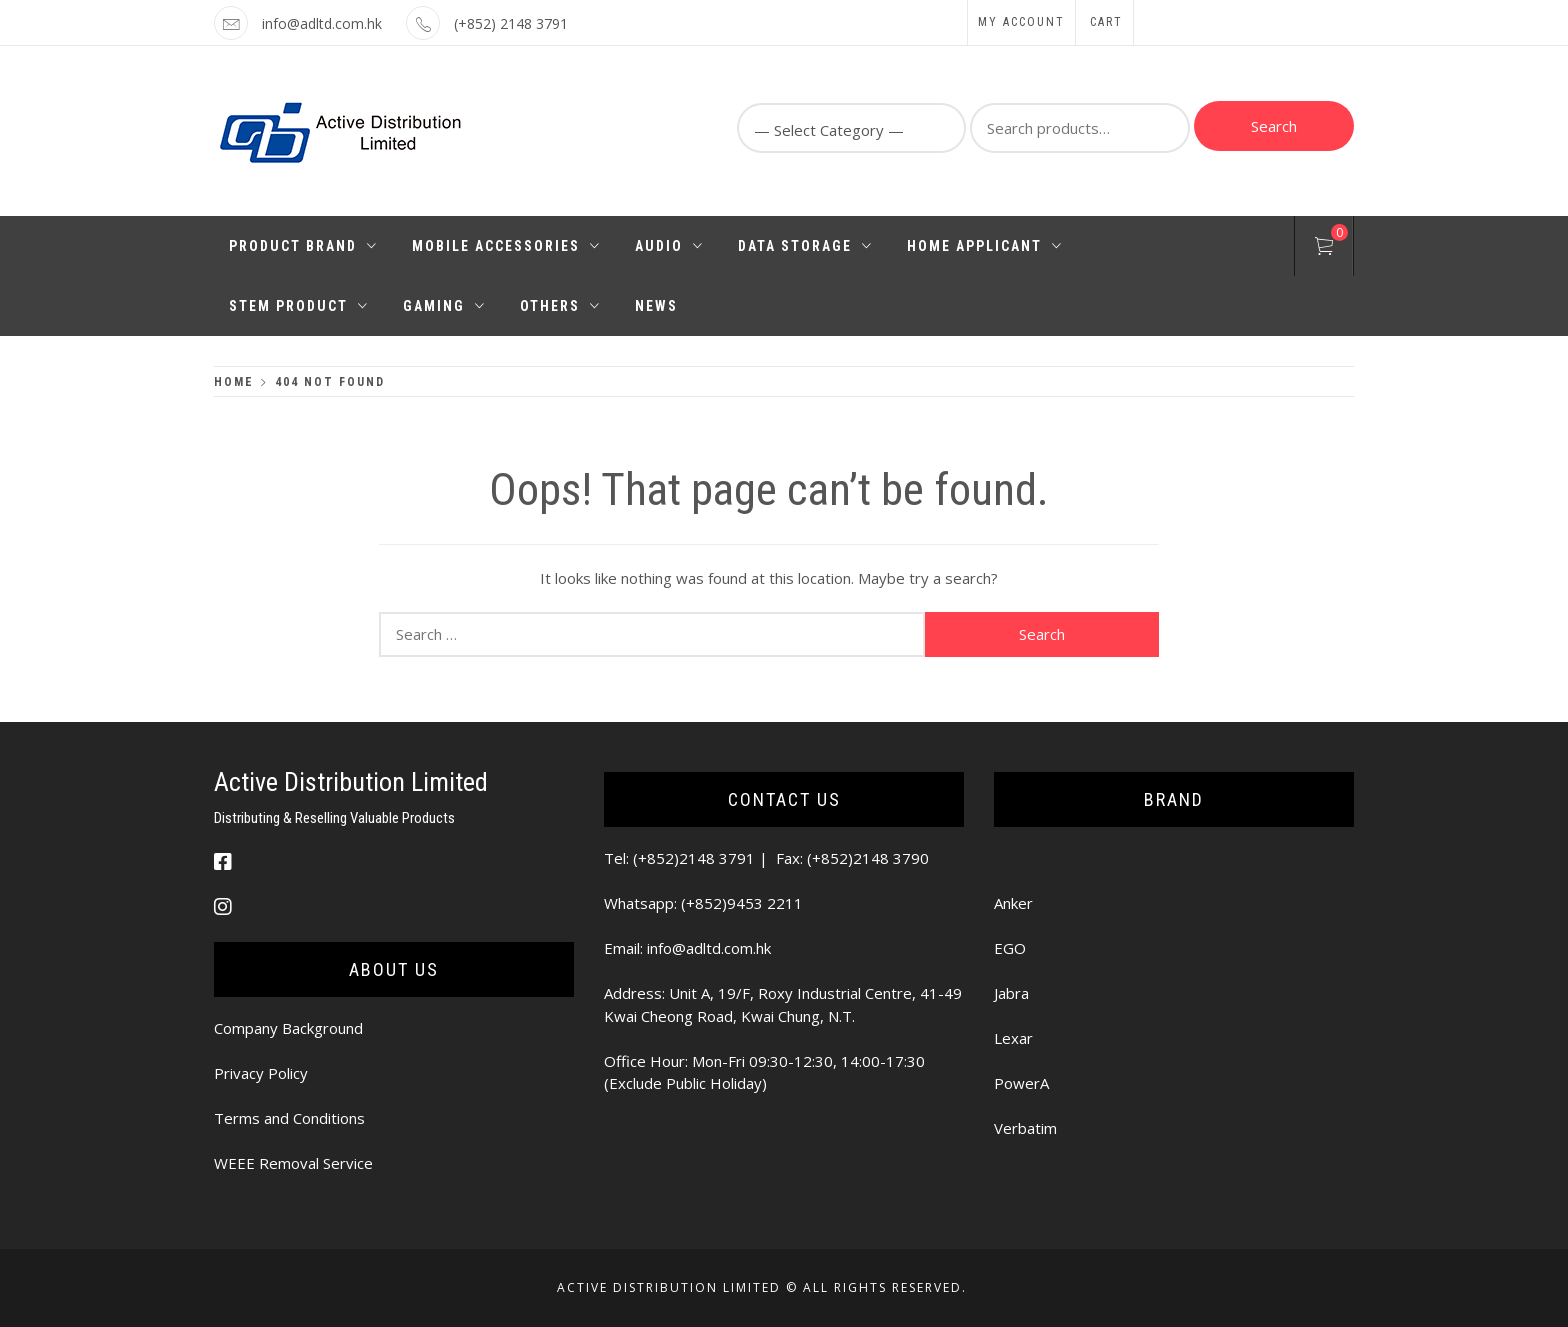 The width and height of the screenshot is (1568, 1327). I want to click on EGO, so click(1010, 948).